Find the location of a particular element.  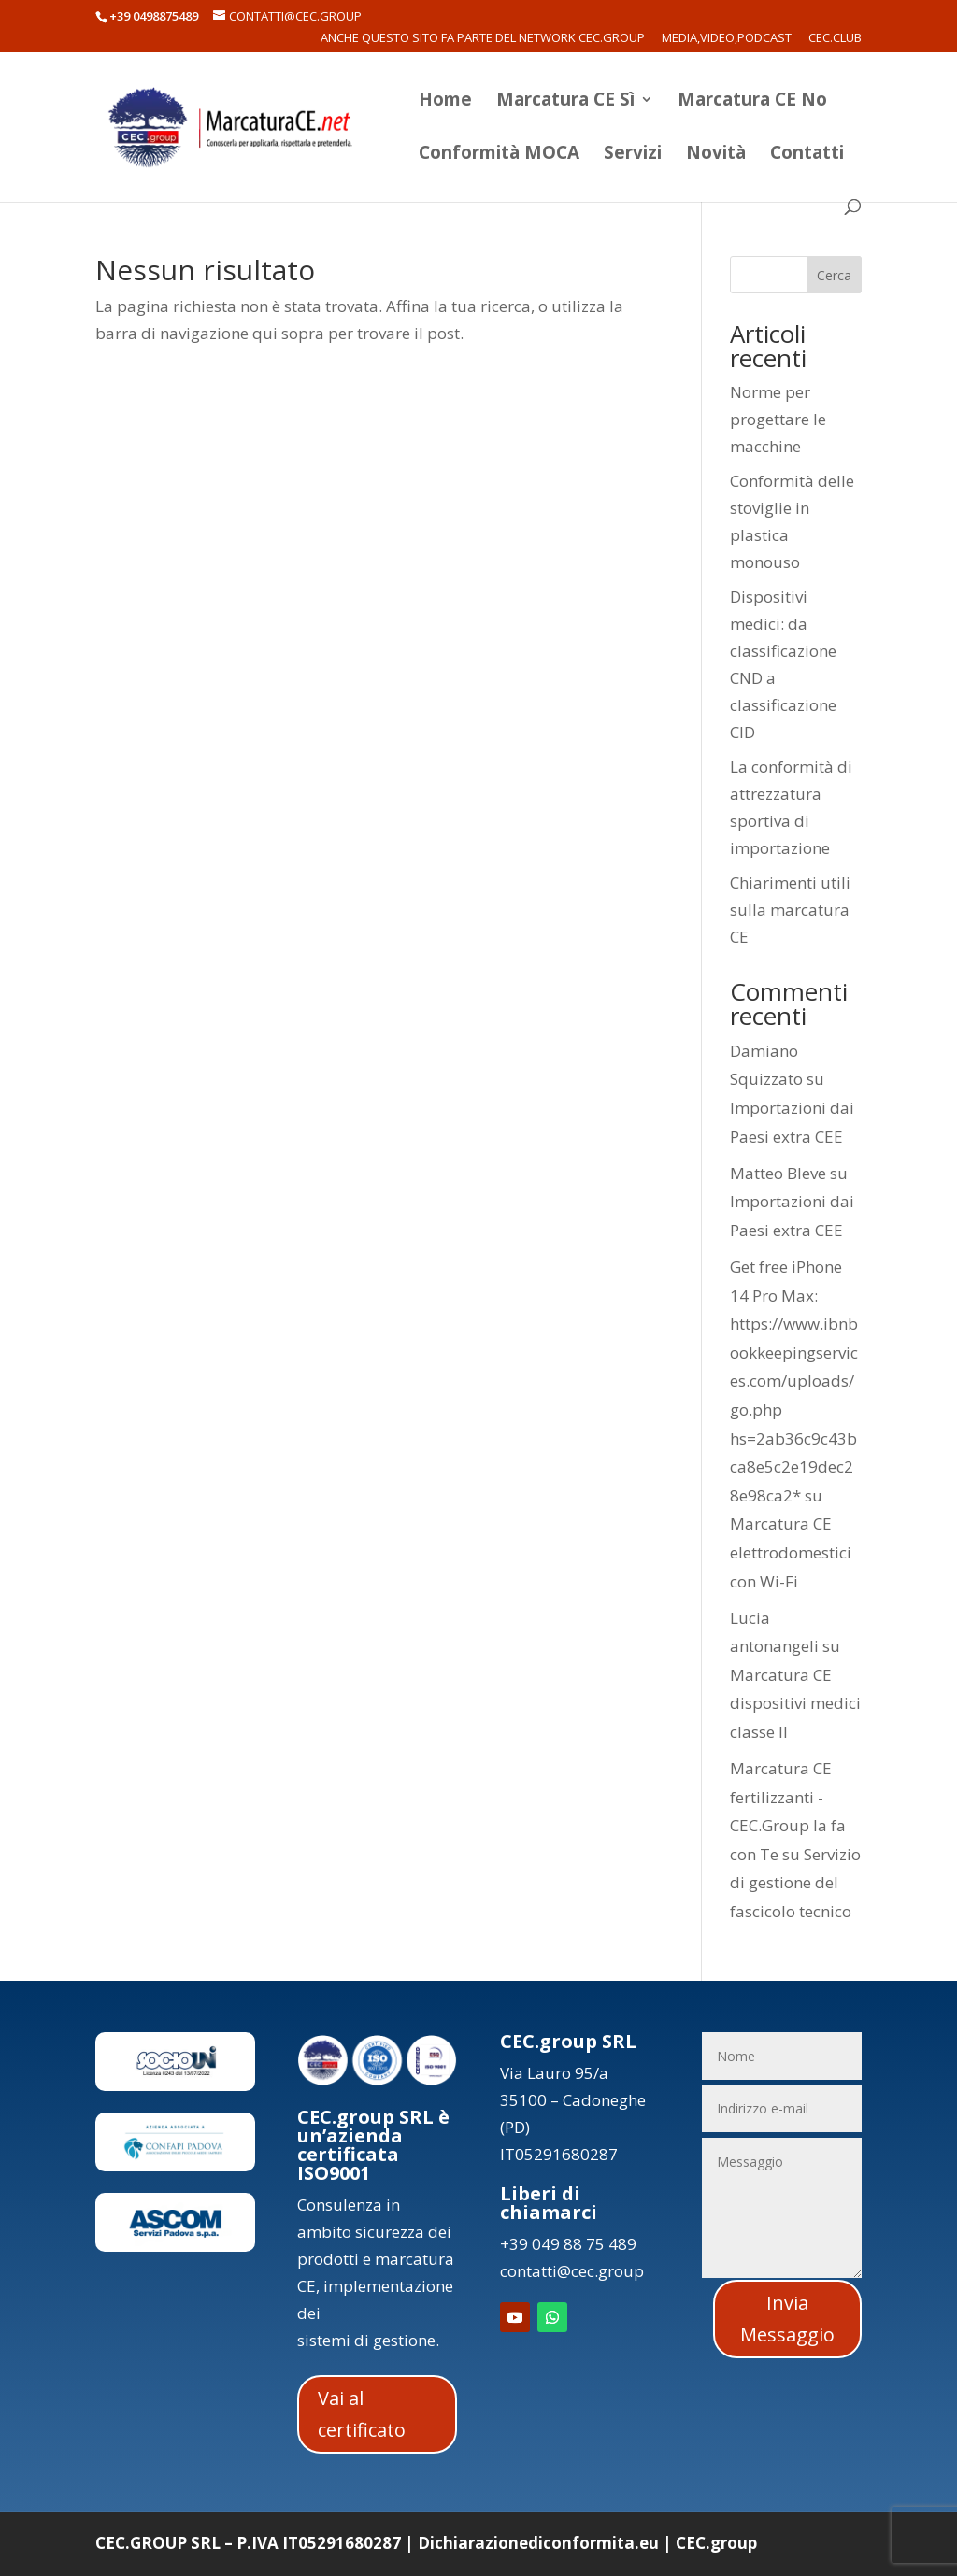

Get free iPhone 14 Pro Max: https://www.ibnbookkeepingservices.com/uploads/go.php hs=2ab36c9c43bca8e5c2e19dec28e98ca2* is located at coordinates (794, 1381).